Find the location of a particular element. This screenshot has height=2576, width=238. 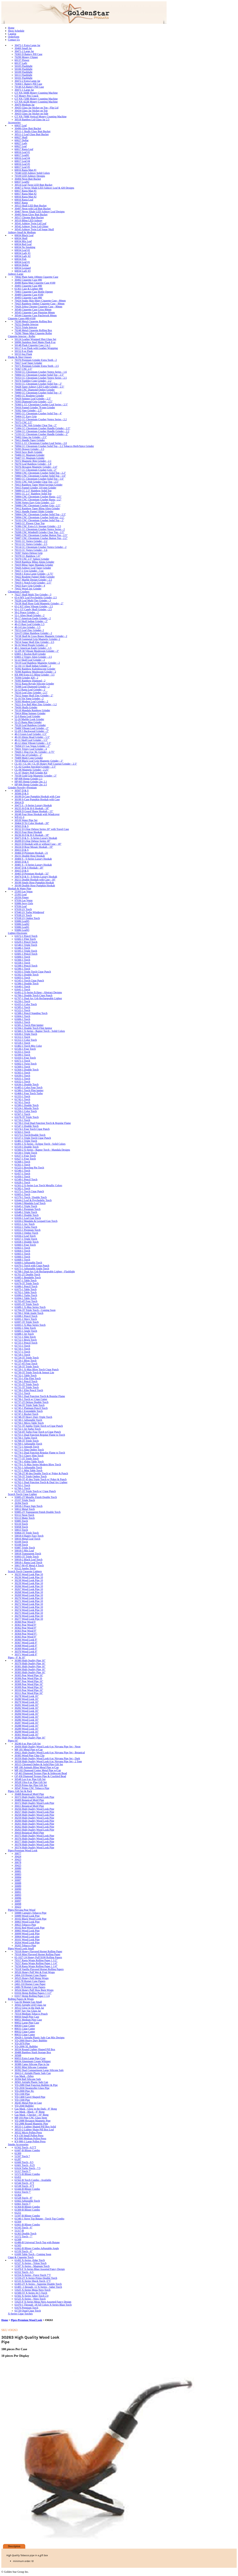

61251 is located at coordinates (18, 2212).